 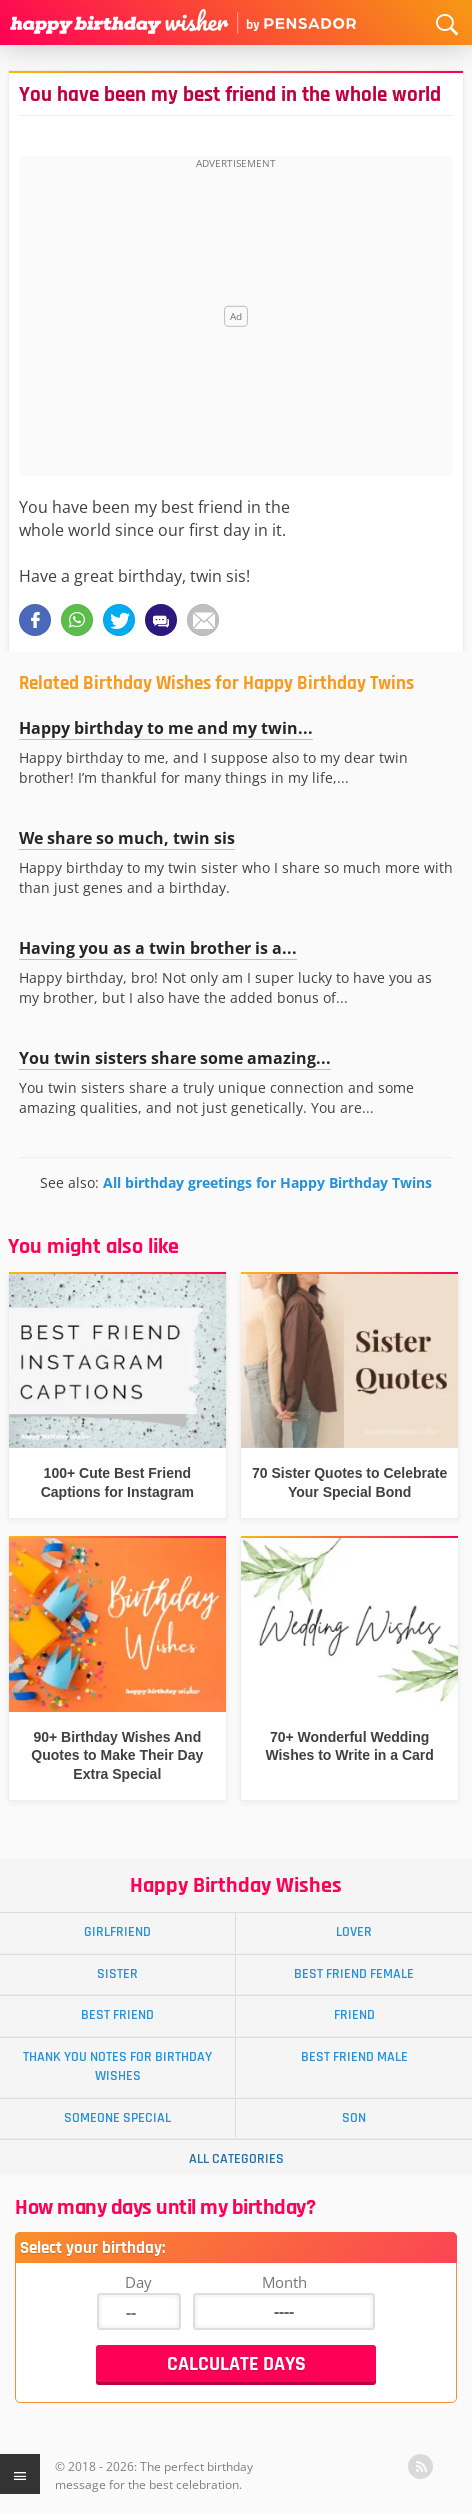 I want to click on Best Friend Female, so click(x=354, y=1974).